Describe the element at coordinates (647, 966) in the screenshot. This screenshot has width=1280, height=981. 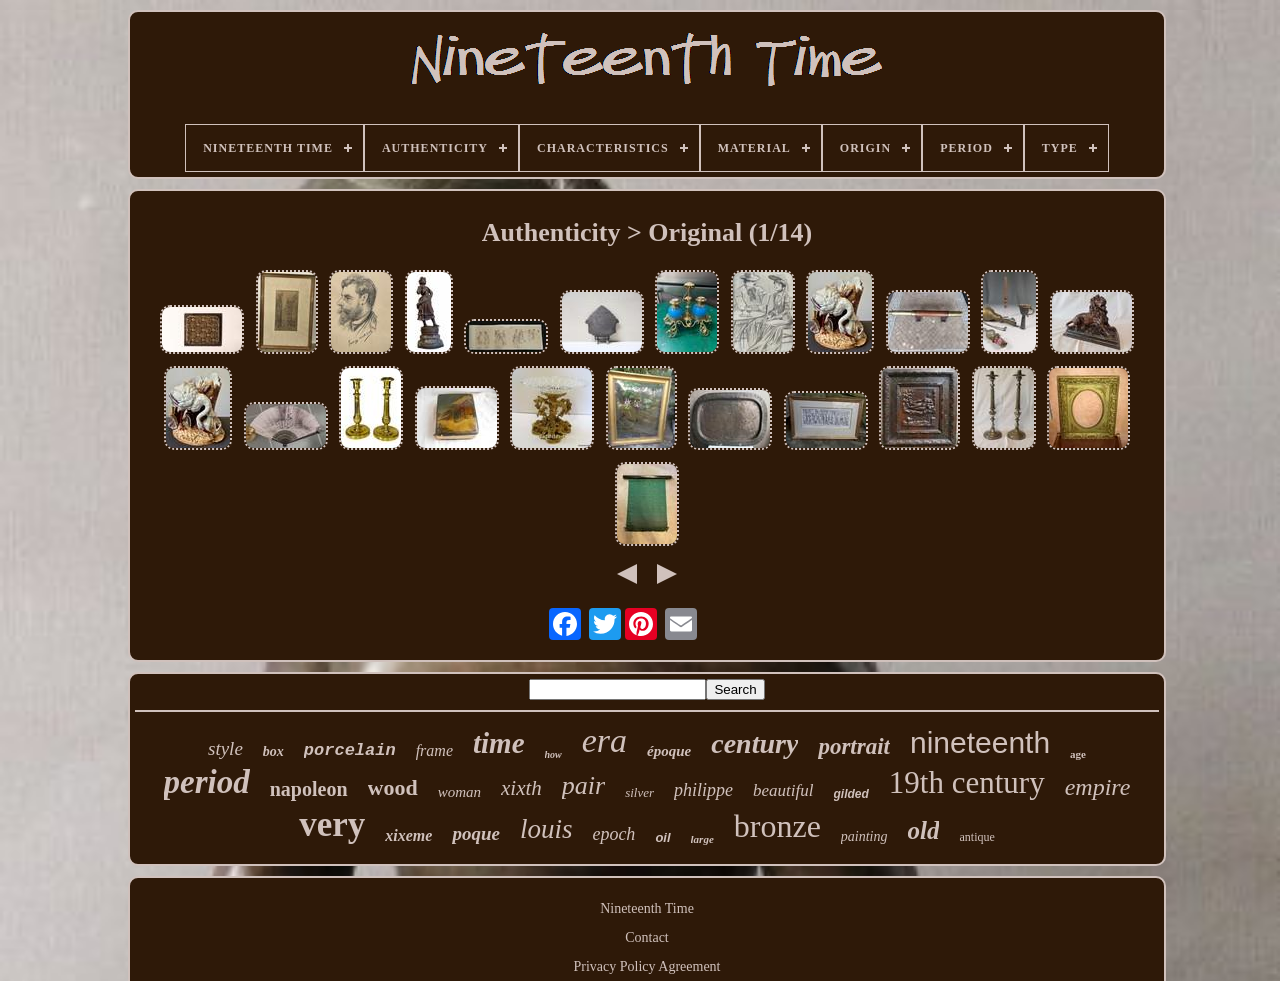
I see `Privacy Policy Agreement` at that location.